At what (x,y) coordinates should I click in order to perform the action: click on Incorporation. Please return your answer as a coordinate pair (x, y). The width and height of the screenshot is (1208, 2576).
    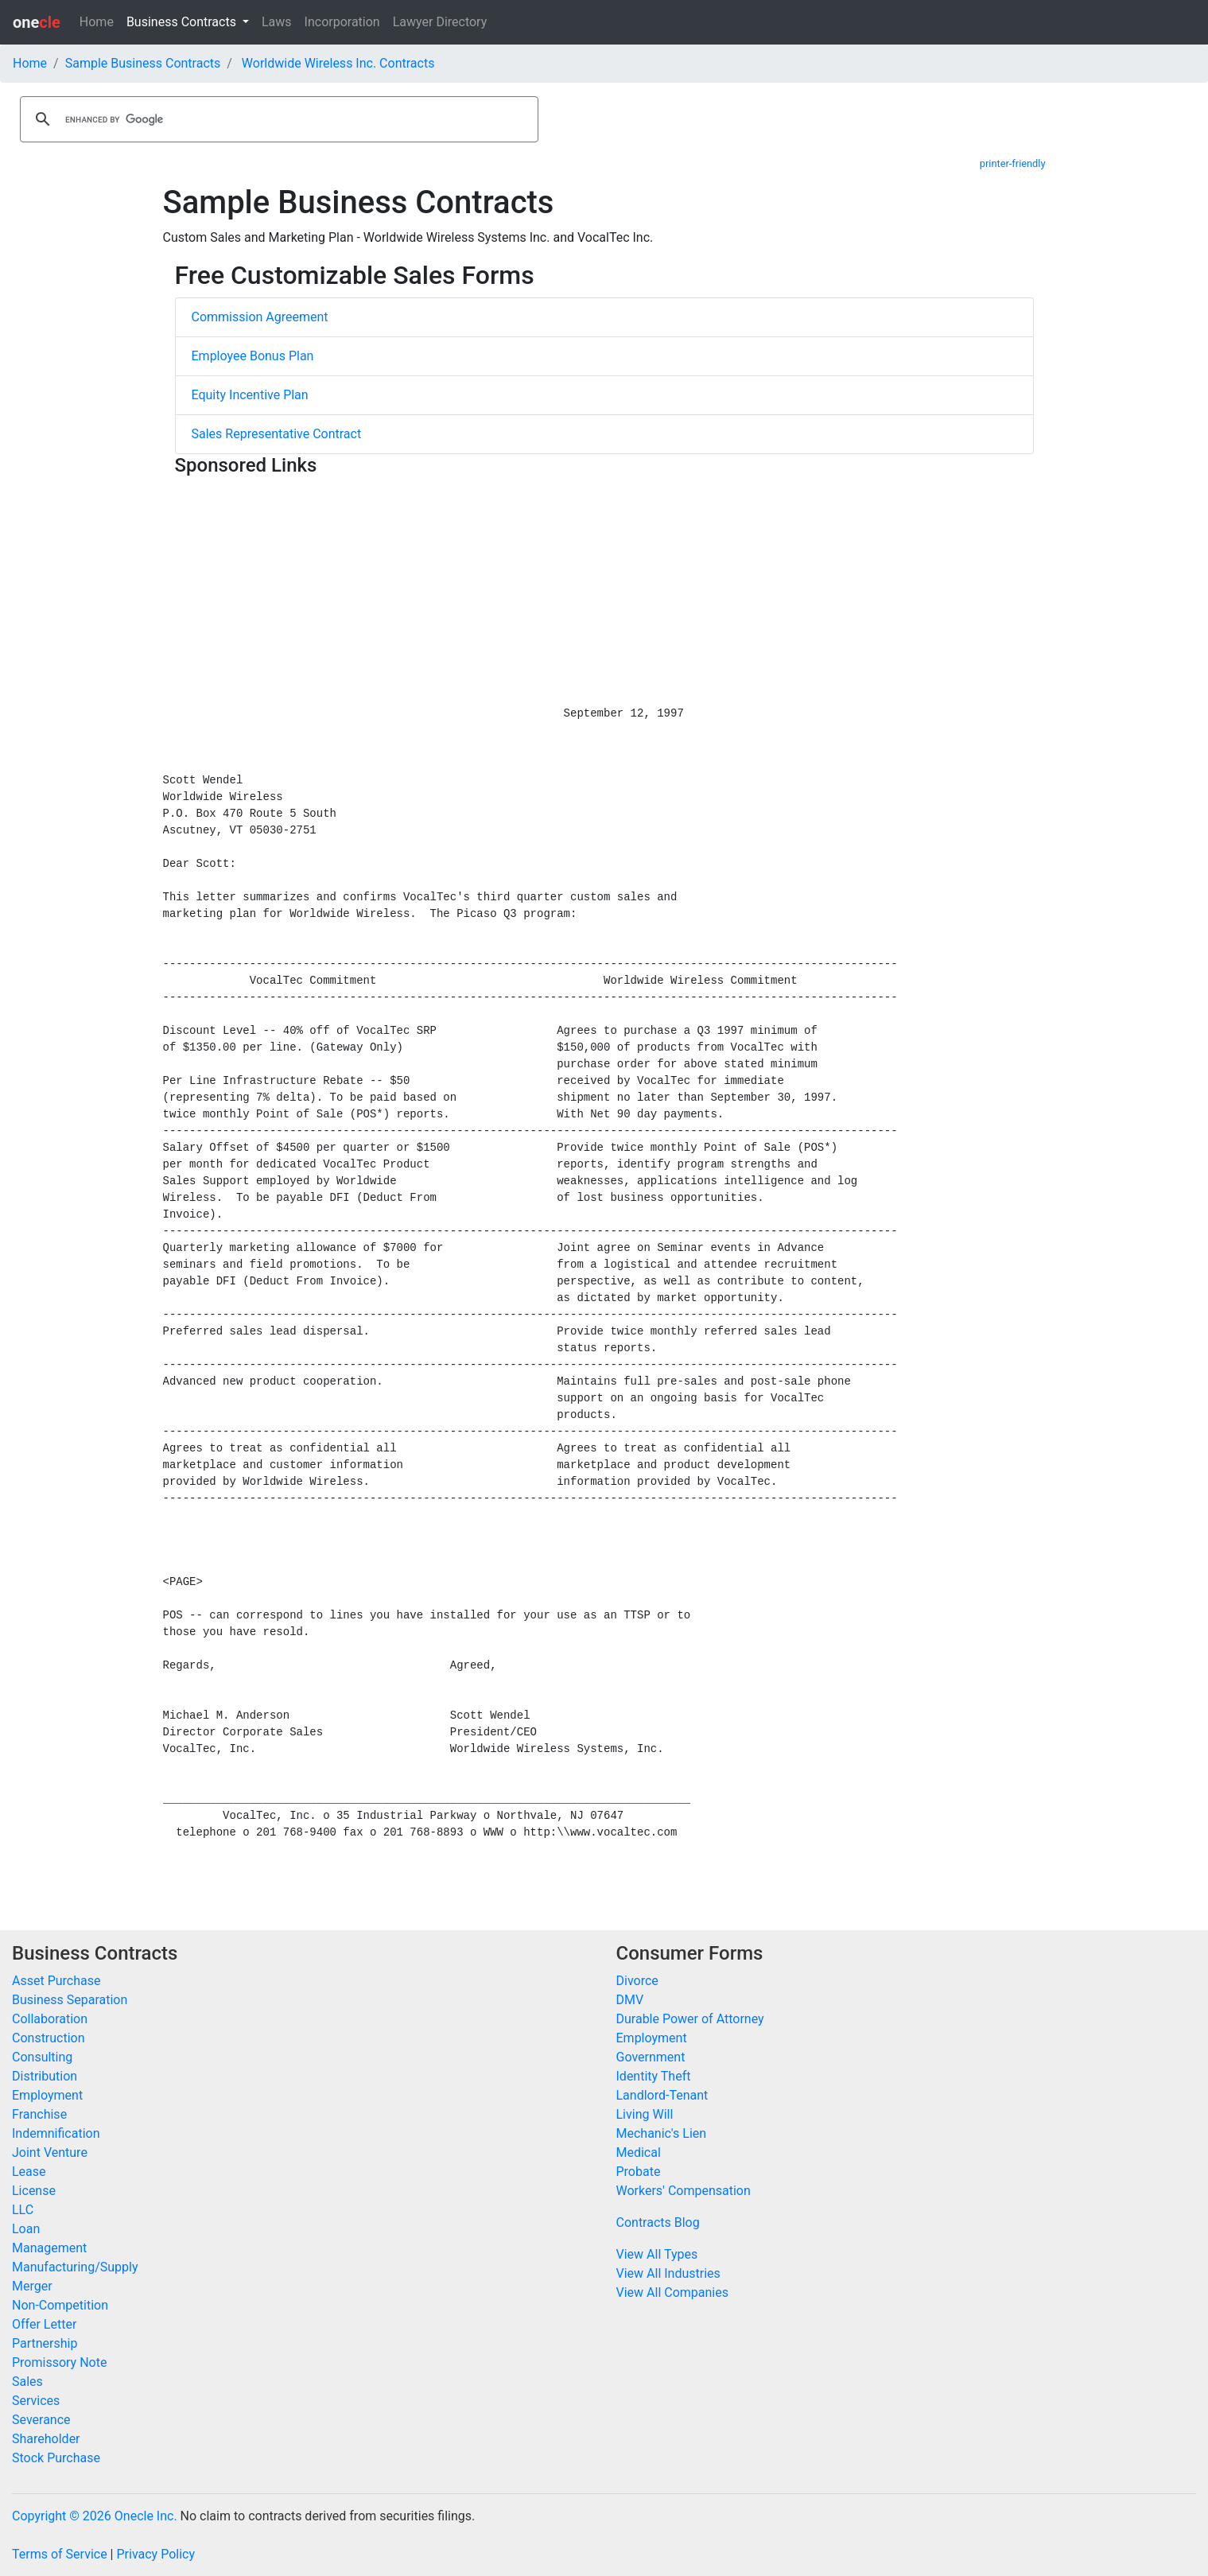
    Looking at the image, I should click on (342, 21).